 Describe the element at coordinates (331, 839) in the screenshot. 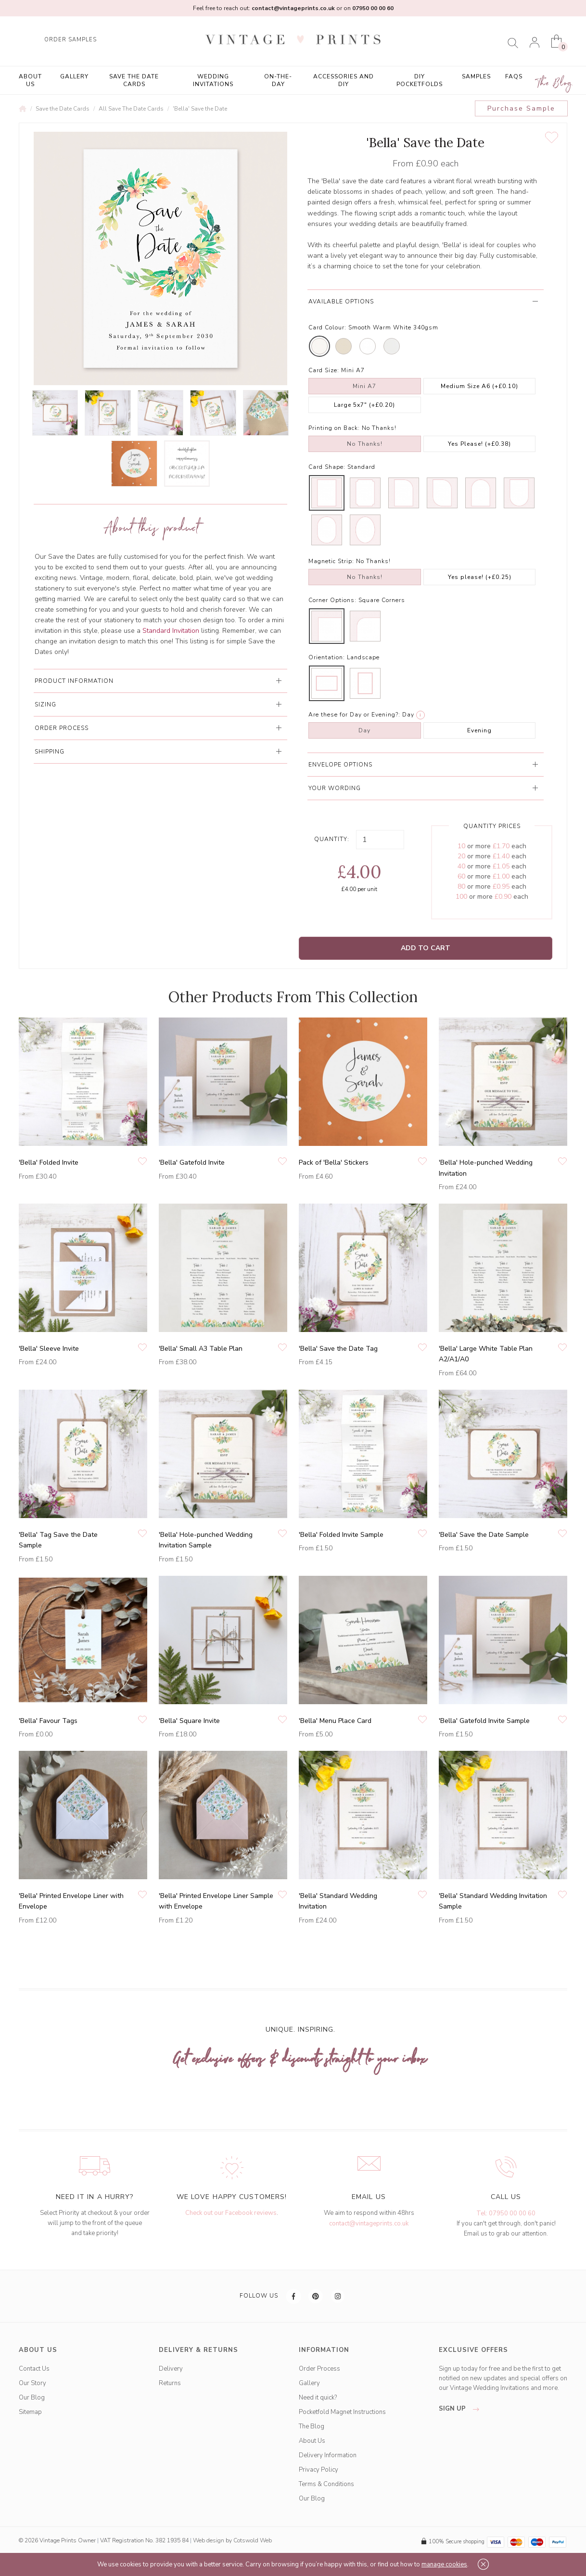

I see `Quantity:` at that location.